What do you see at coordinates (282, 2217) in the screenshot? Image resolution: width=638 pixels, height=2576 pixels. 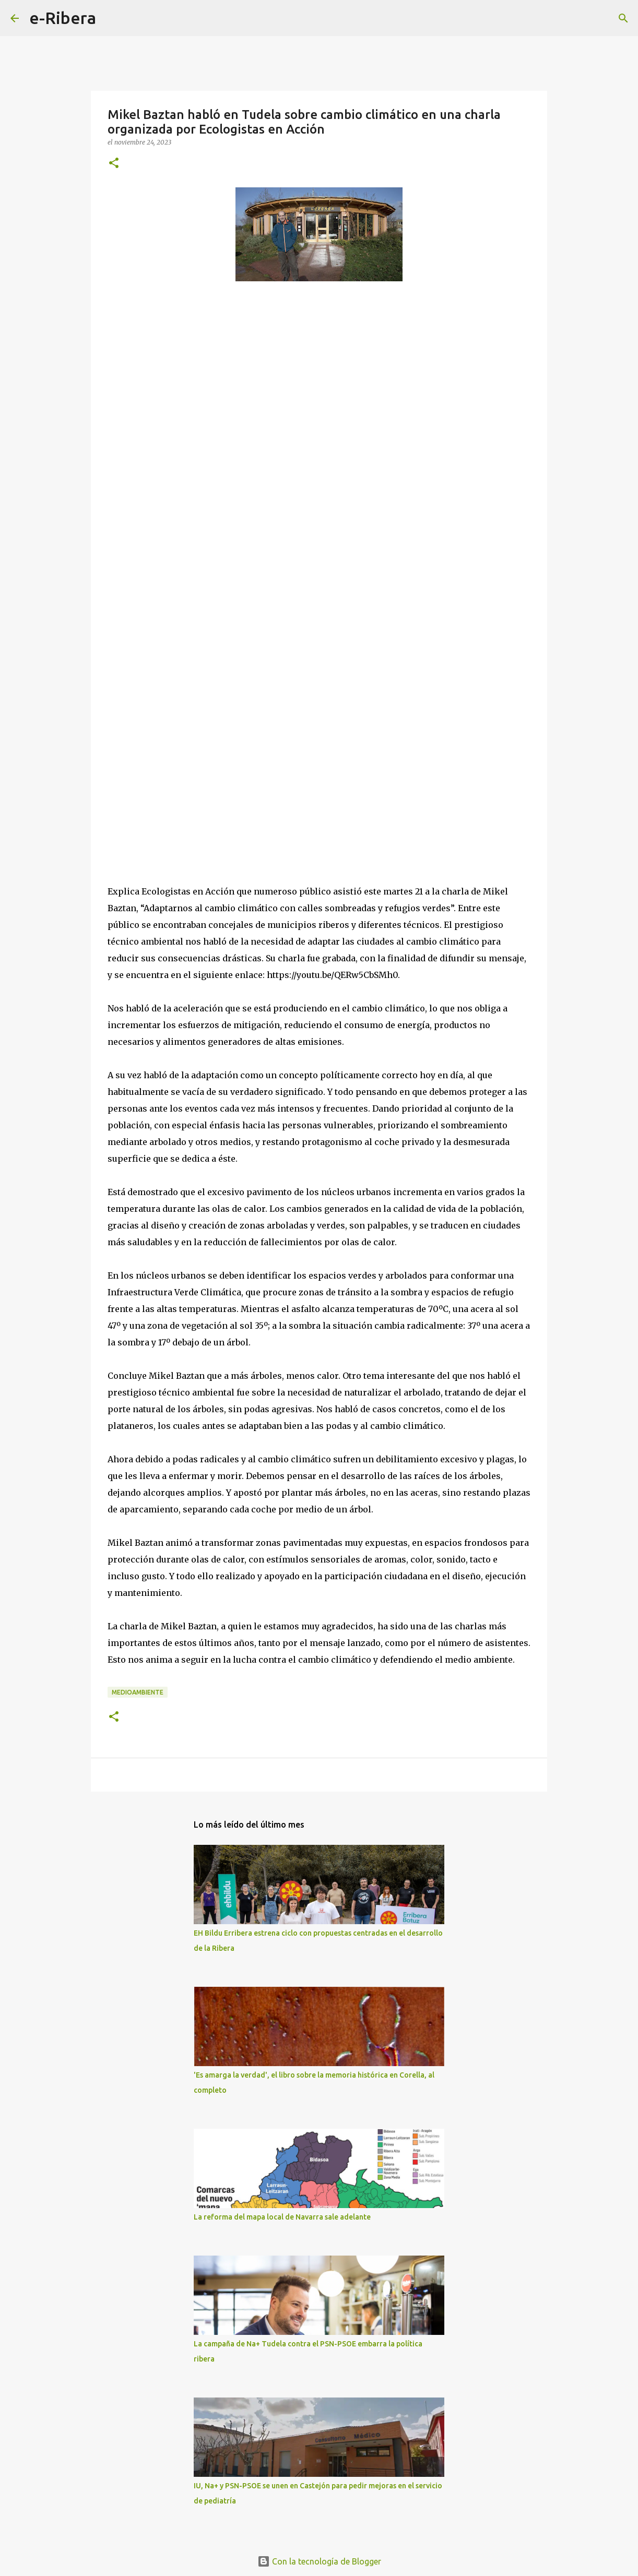 I see `La reforma del mapa local de Navarra sale adelante` at bounding box center [282, 2217].